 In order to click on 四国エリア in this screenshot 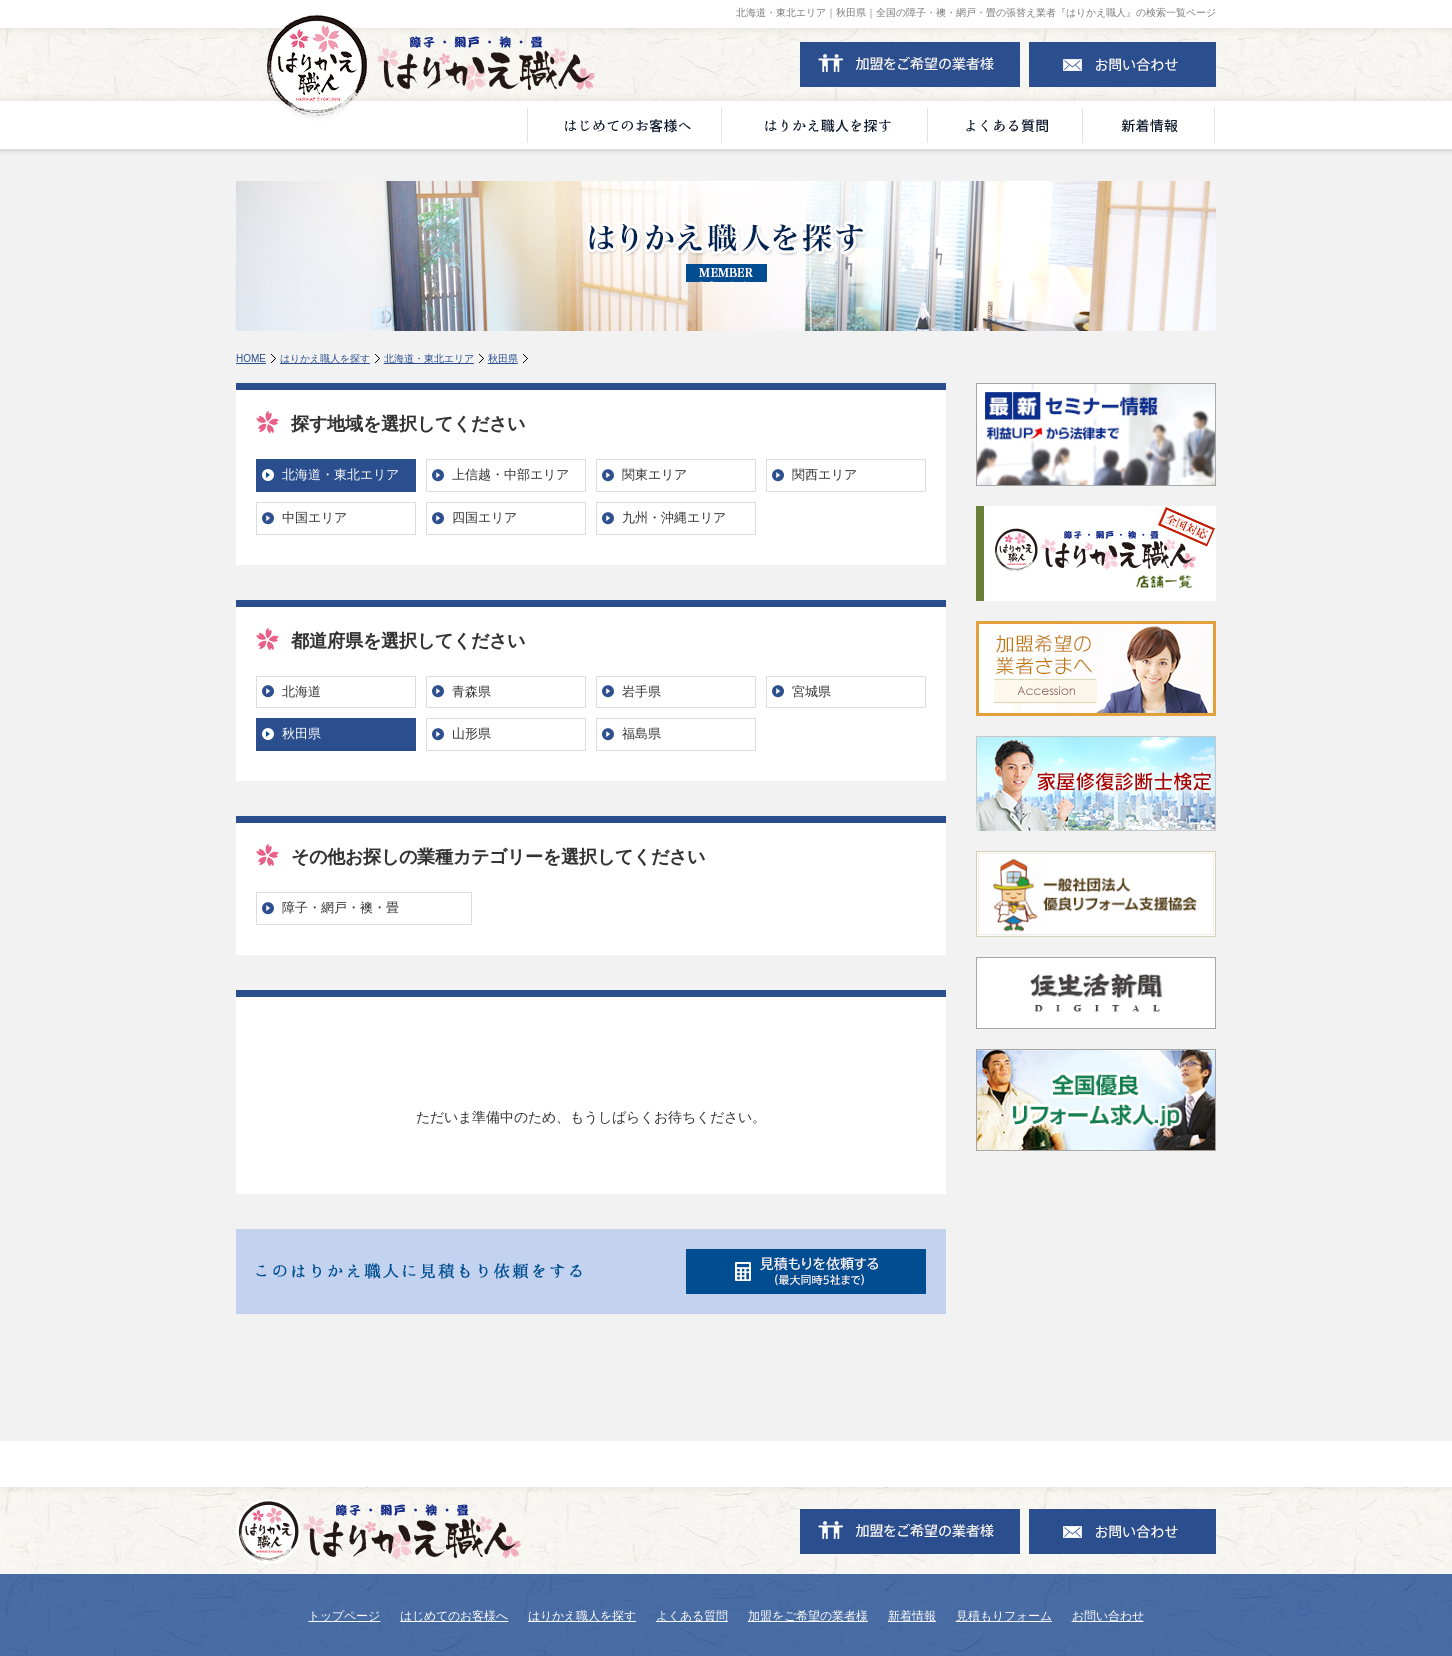, I will do `click(484, 517)`.